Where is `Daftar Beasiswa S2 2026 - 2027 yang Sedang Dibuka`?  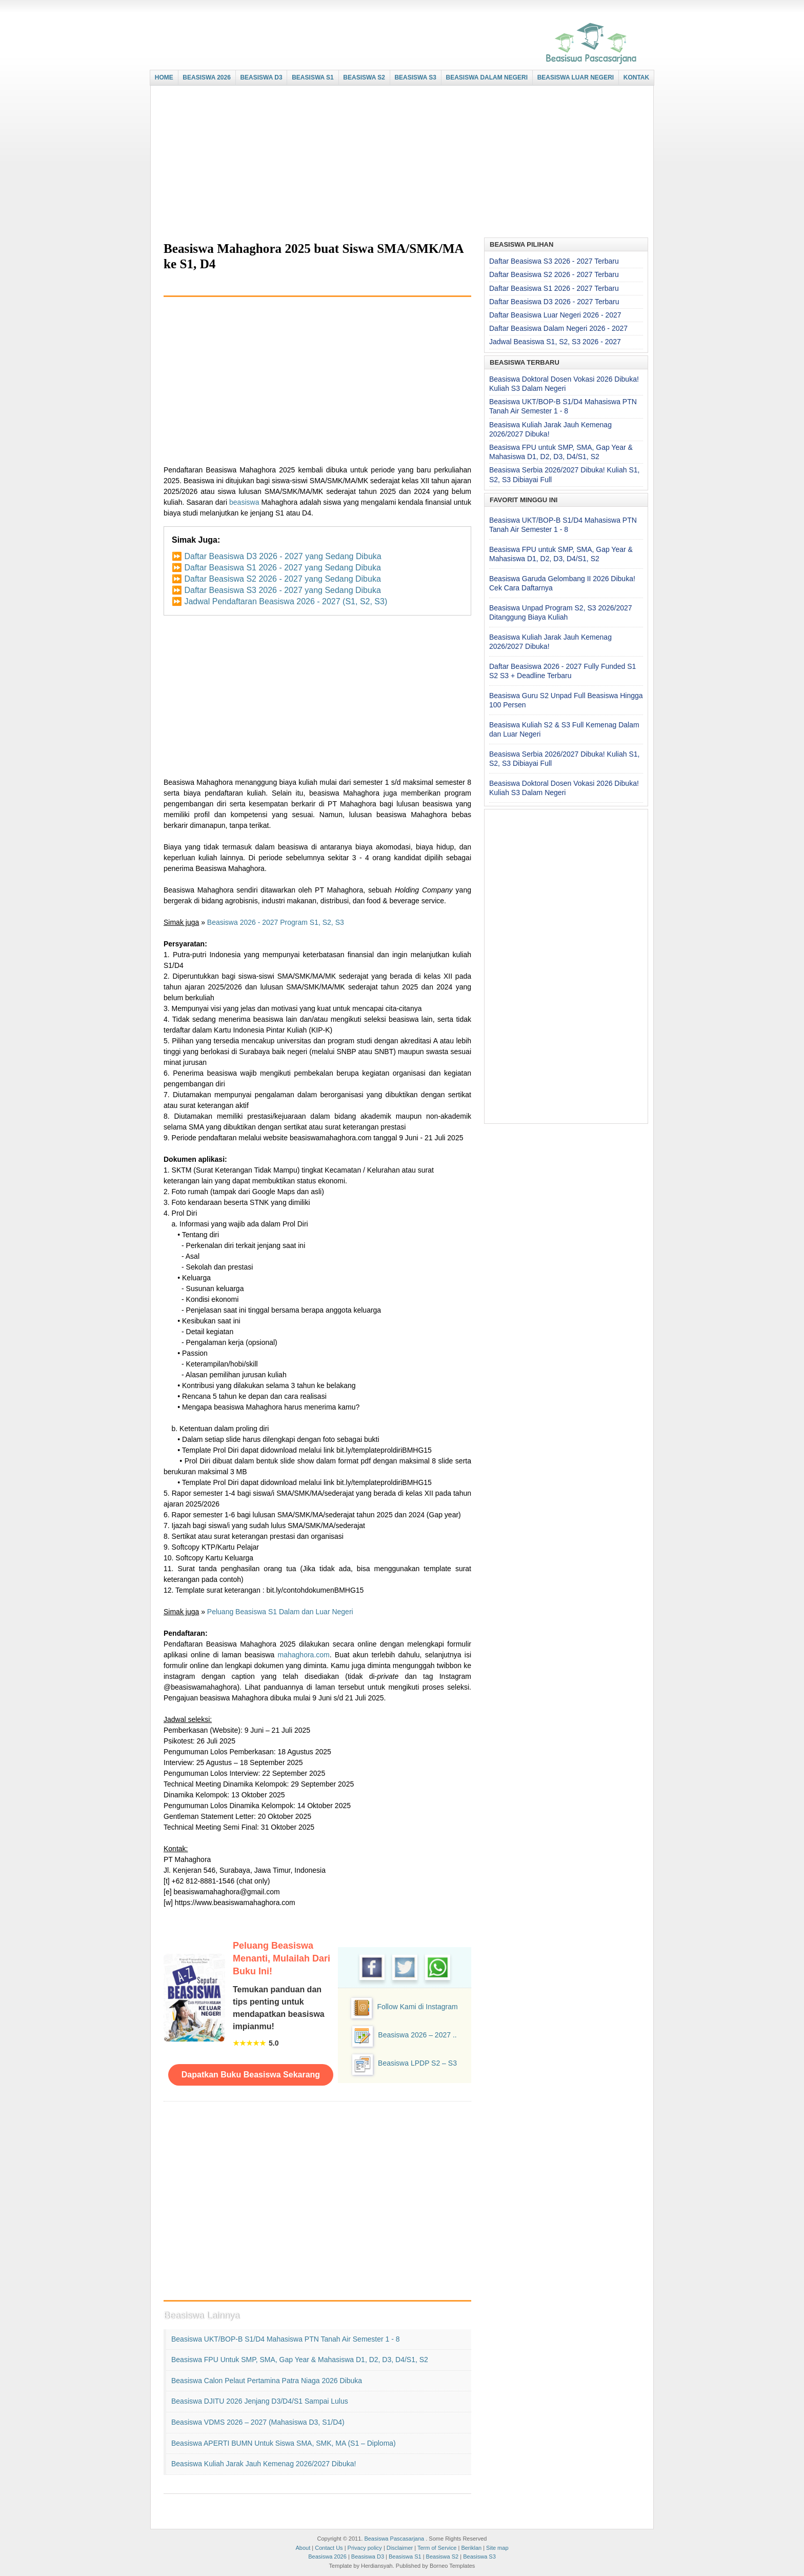 Daftar Beasiswa S2 2026 - 2027 yang Sedang Dibuka is located at coordinates (282, 578).